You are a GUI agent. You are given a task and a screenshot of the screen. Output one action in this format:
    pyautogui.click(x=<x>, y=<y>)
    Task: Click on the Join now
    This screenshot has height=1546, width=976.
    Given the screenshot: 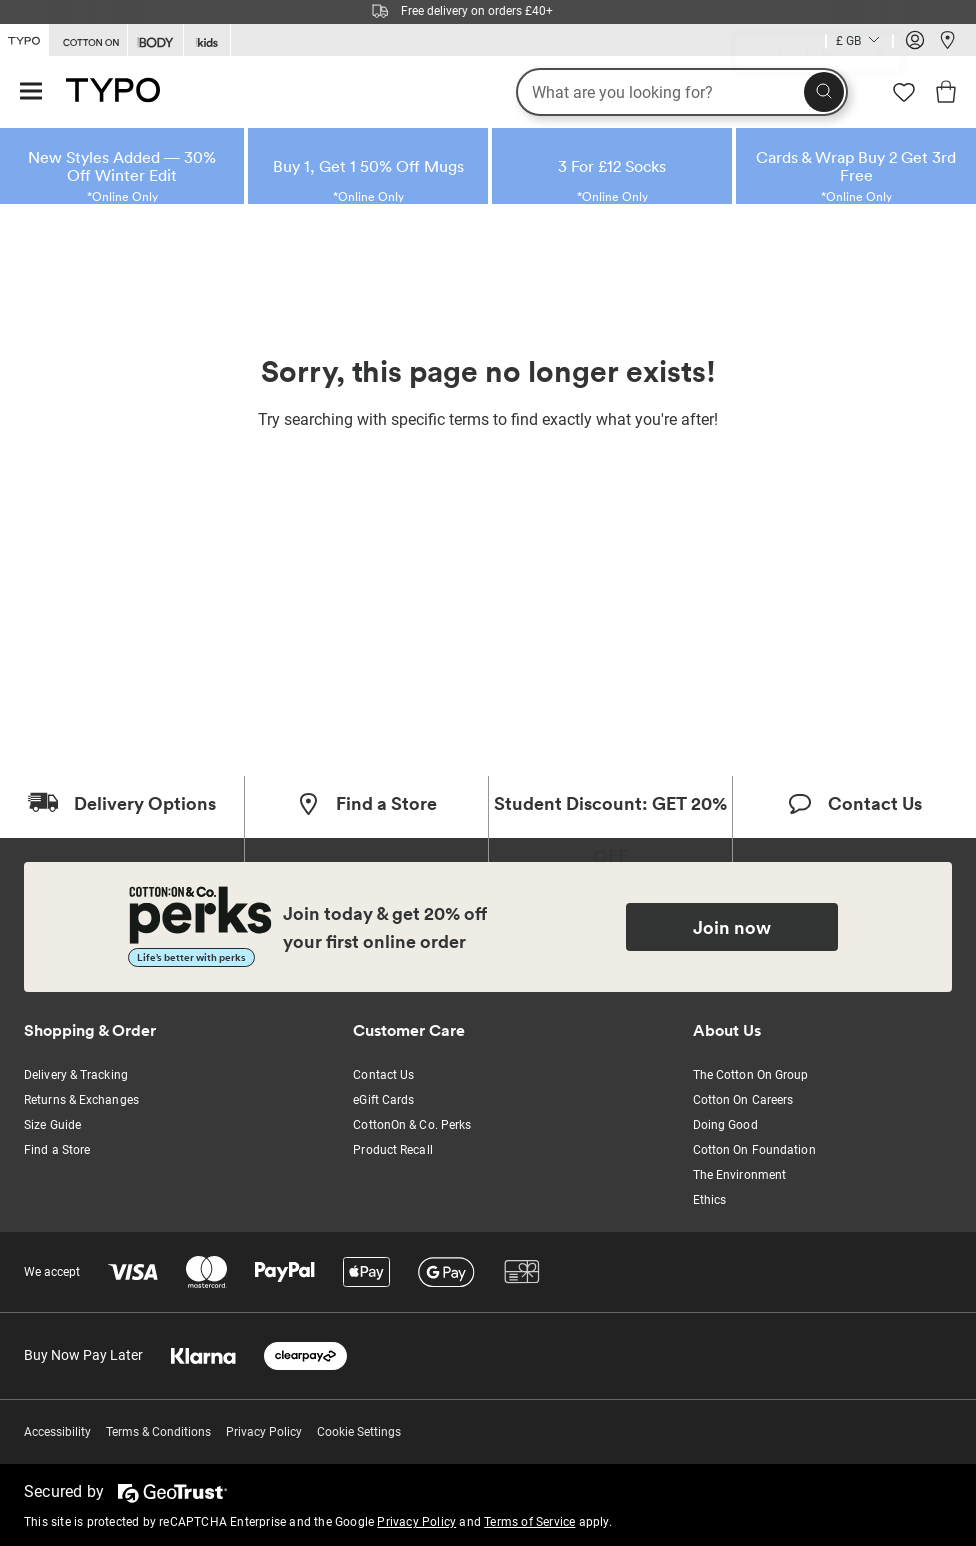 What is the action you would take?
    pyautogui.click(x=732, y=927)
    